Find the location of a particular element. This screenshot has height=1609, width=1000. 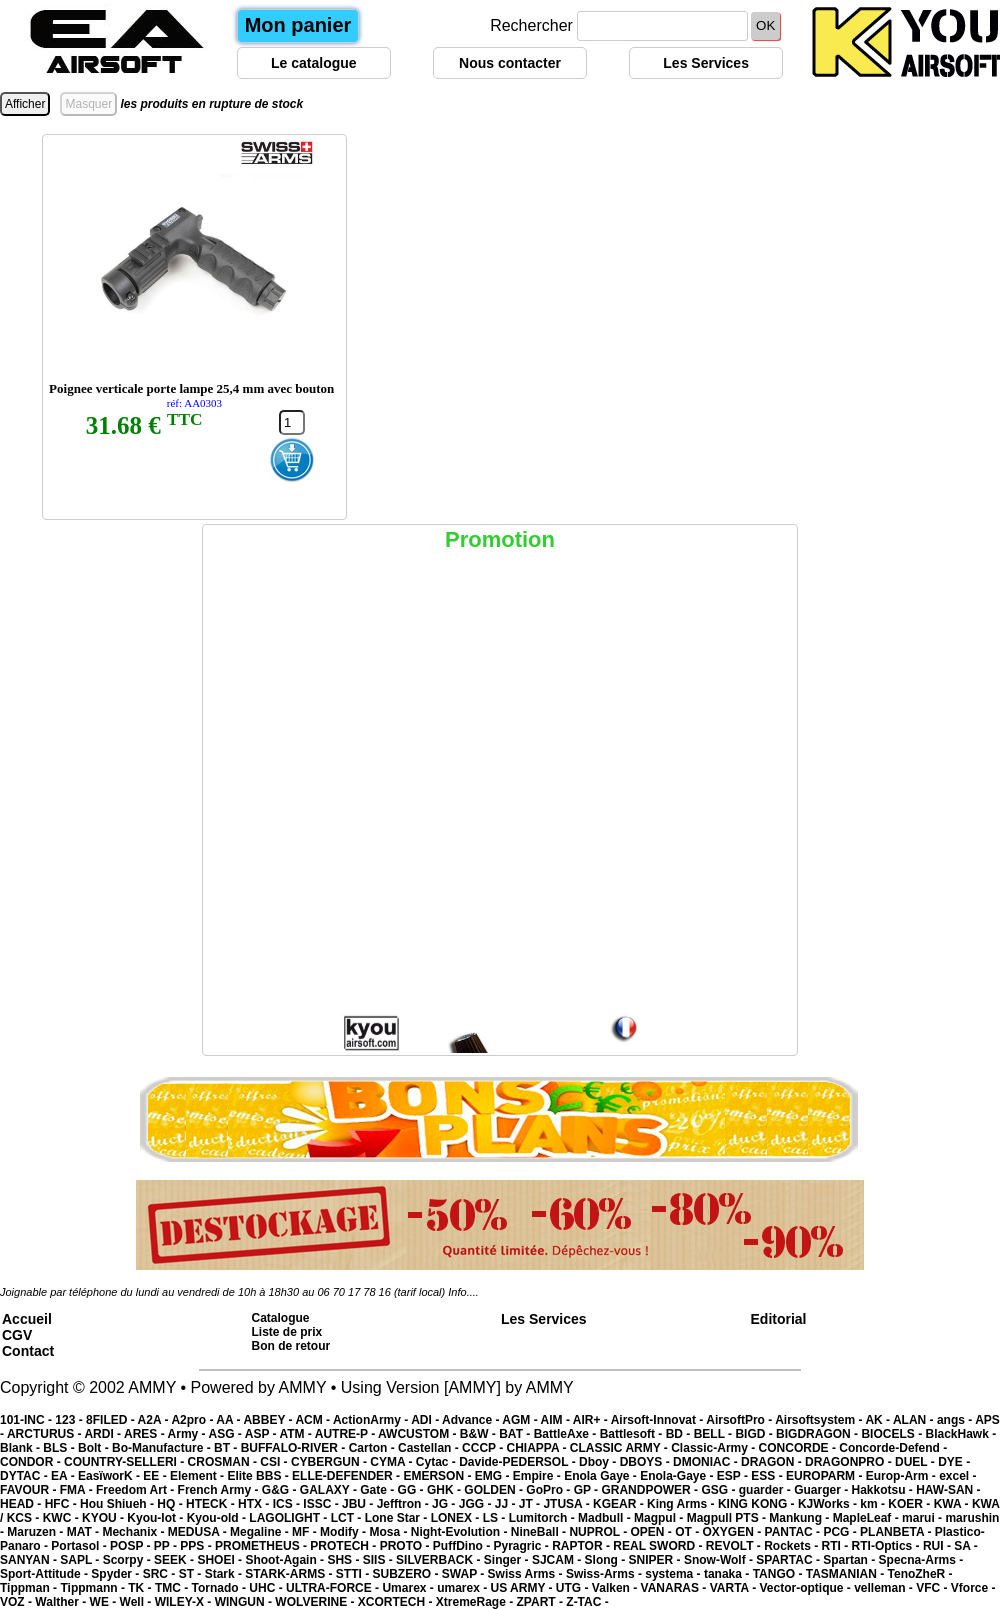

Shoot-Again - is located at coordinates (286, 1560).